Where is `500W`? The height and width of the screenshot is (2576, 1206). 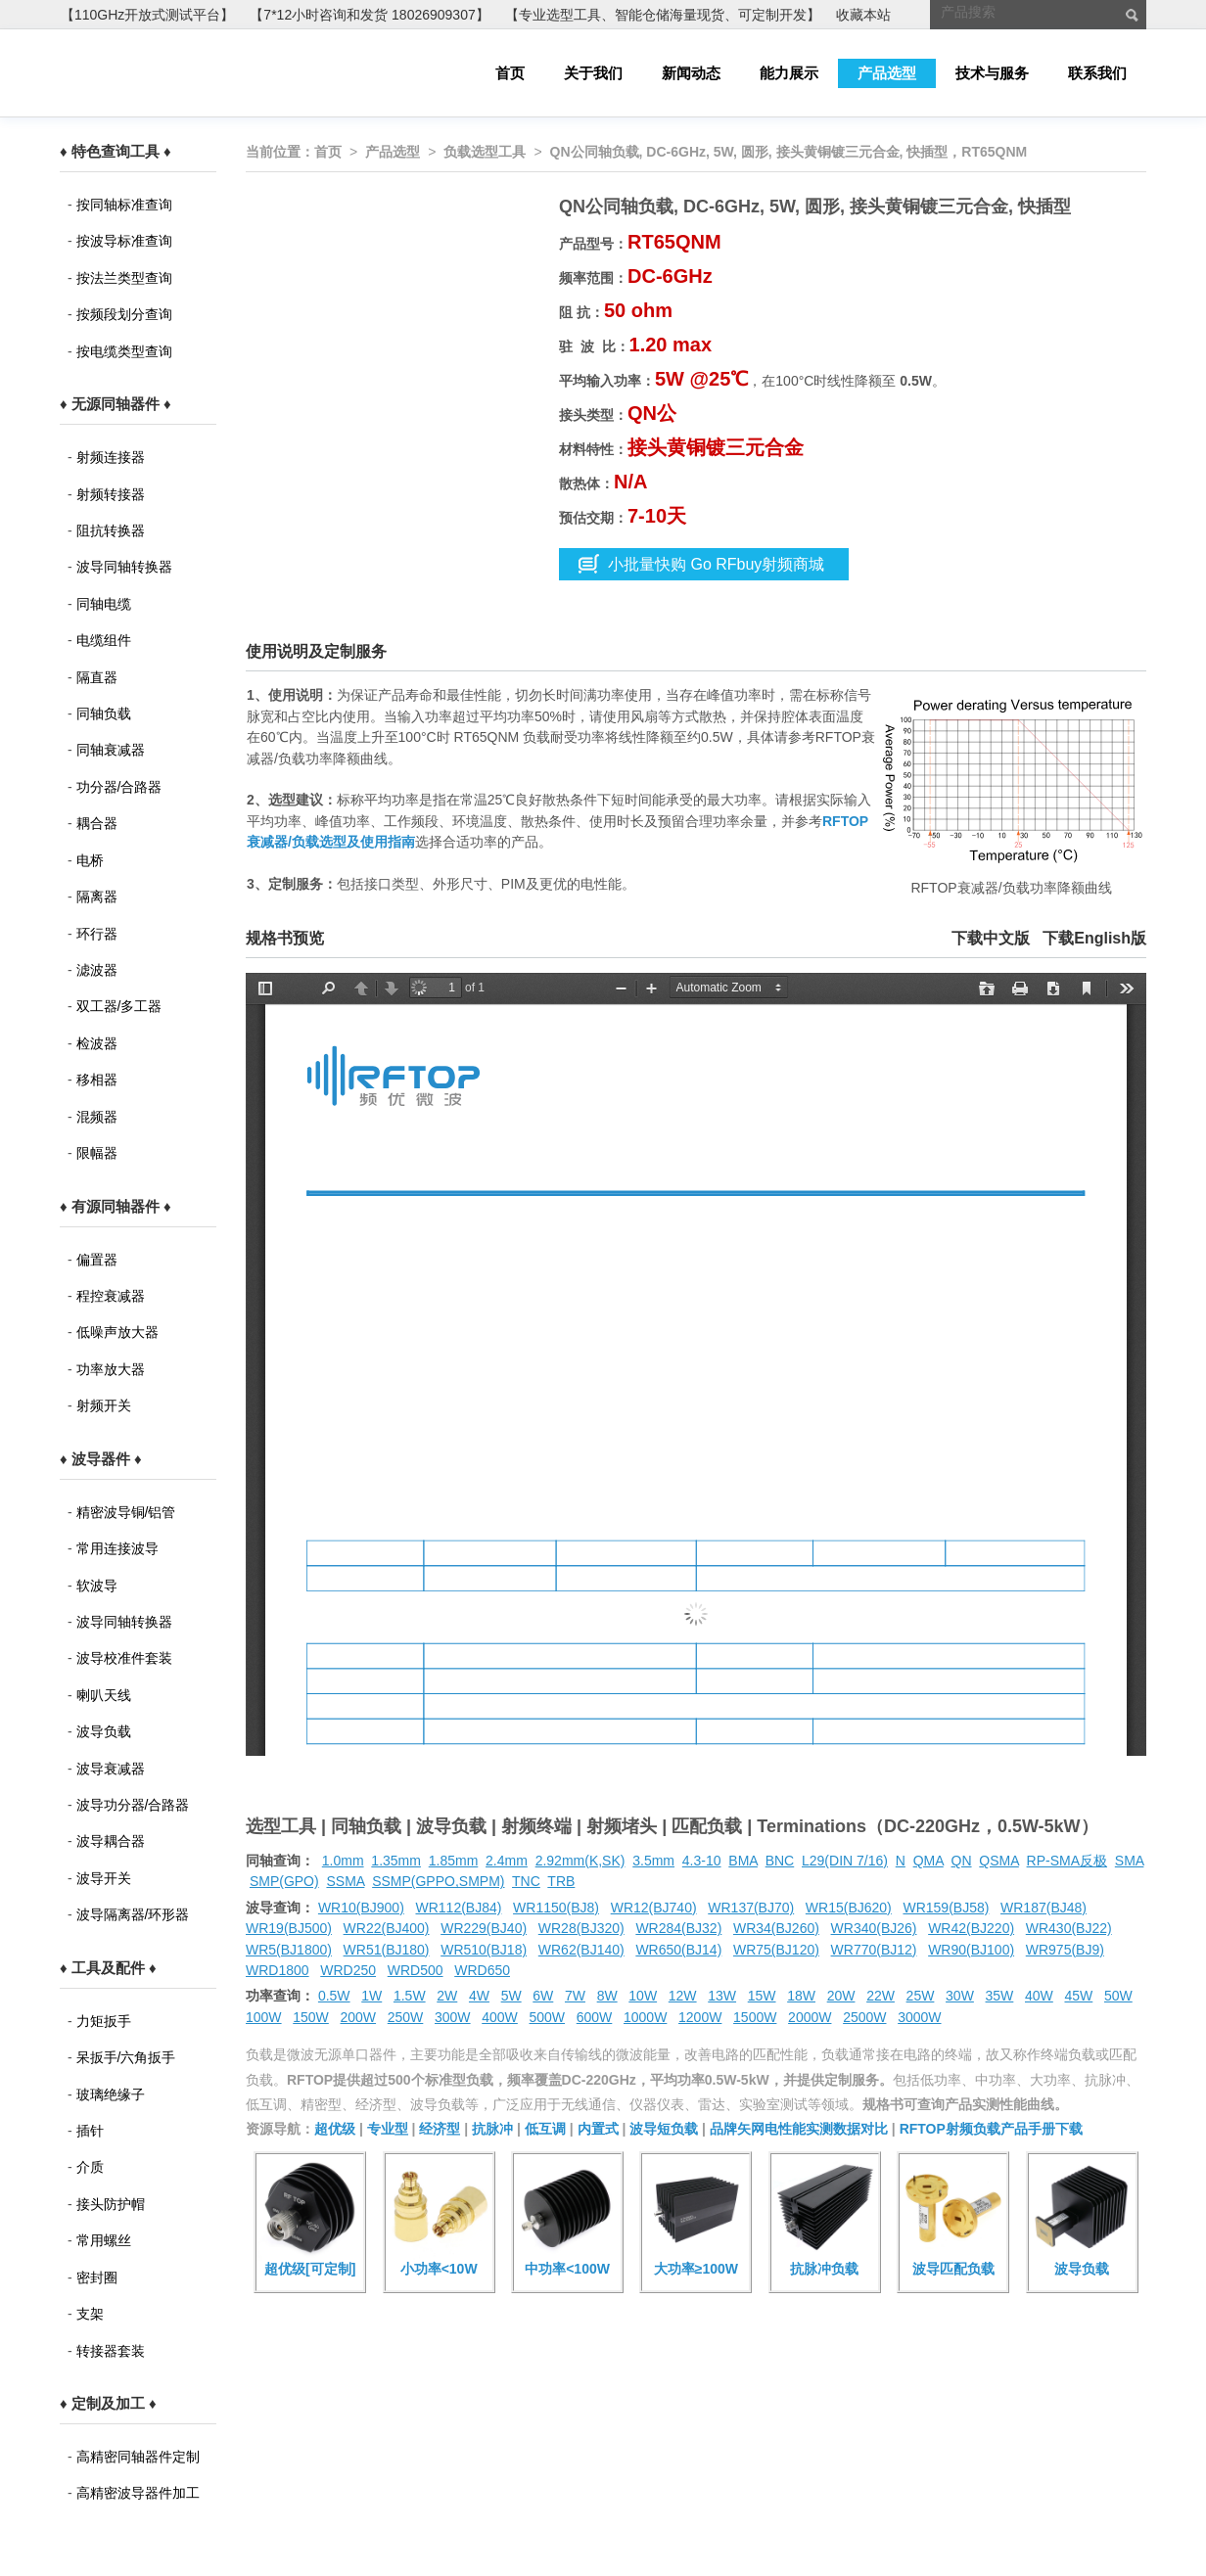 500W is located at coordinates (548, 2017).